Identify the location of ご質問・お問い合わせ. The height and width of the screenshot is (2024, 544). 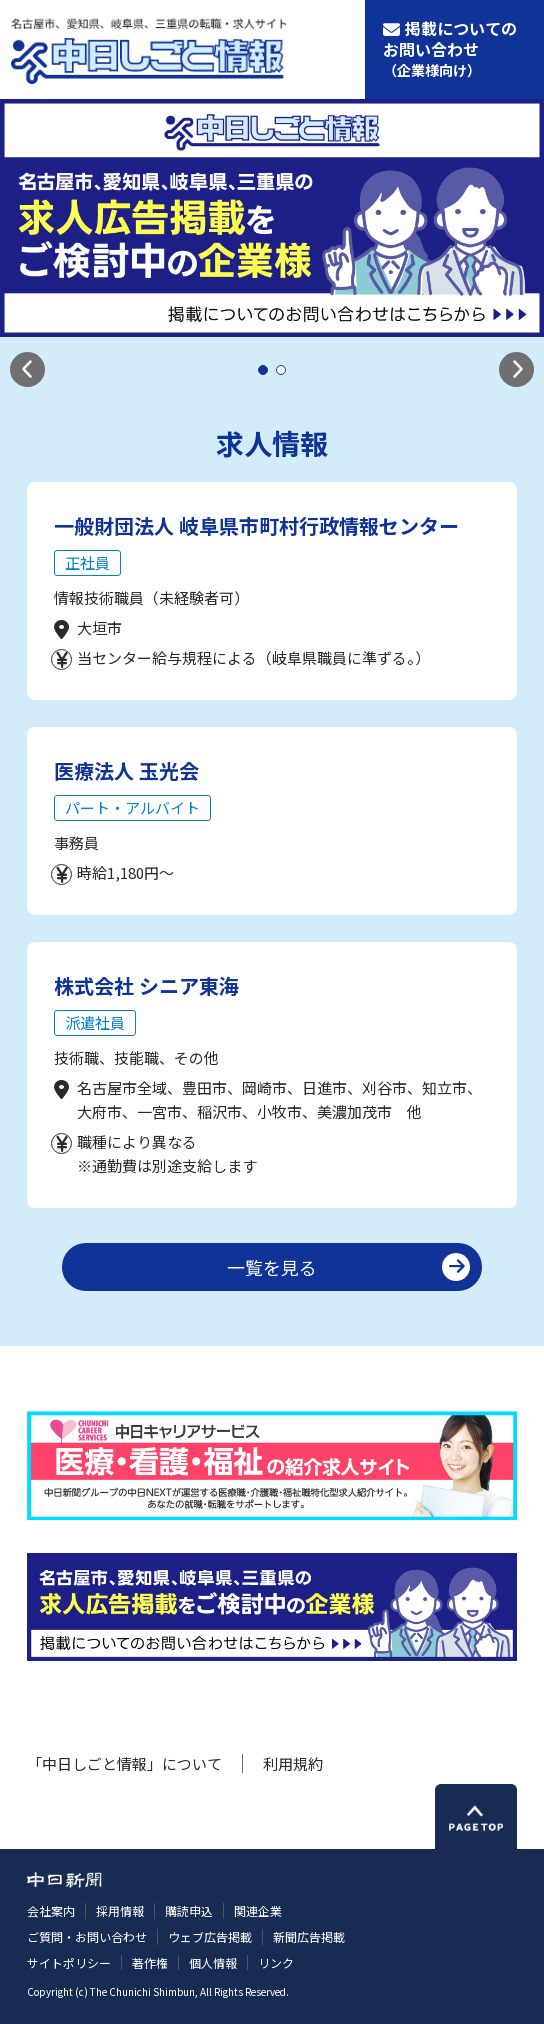
(87, 1936).